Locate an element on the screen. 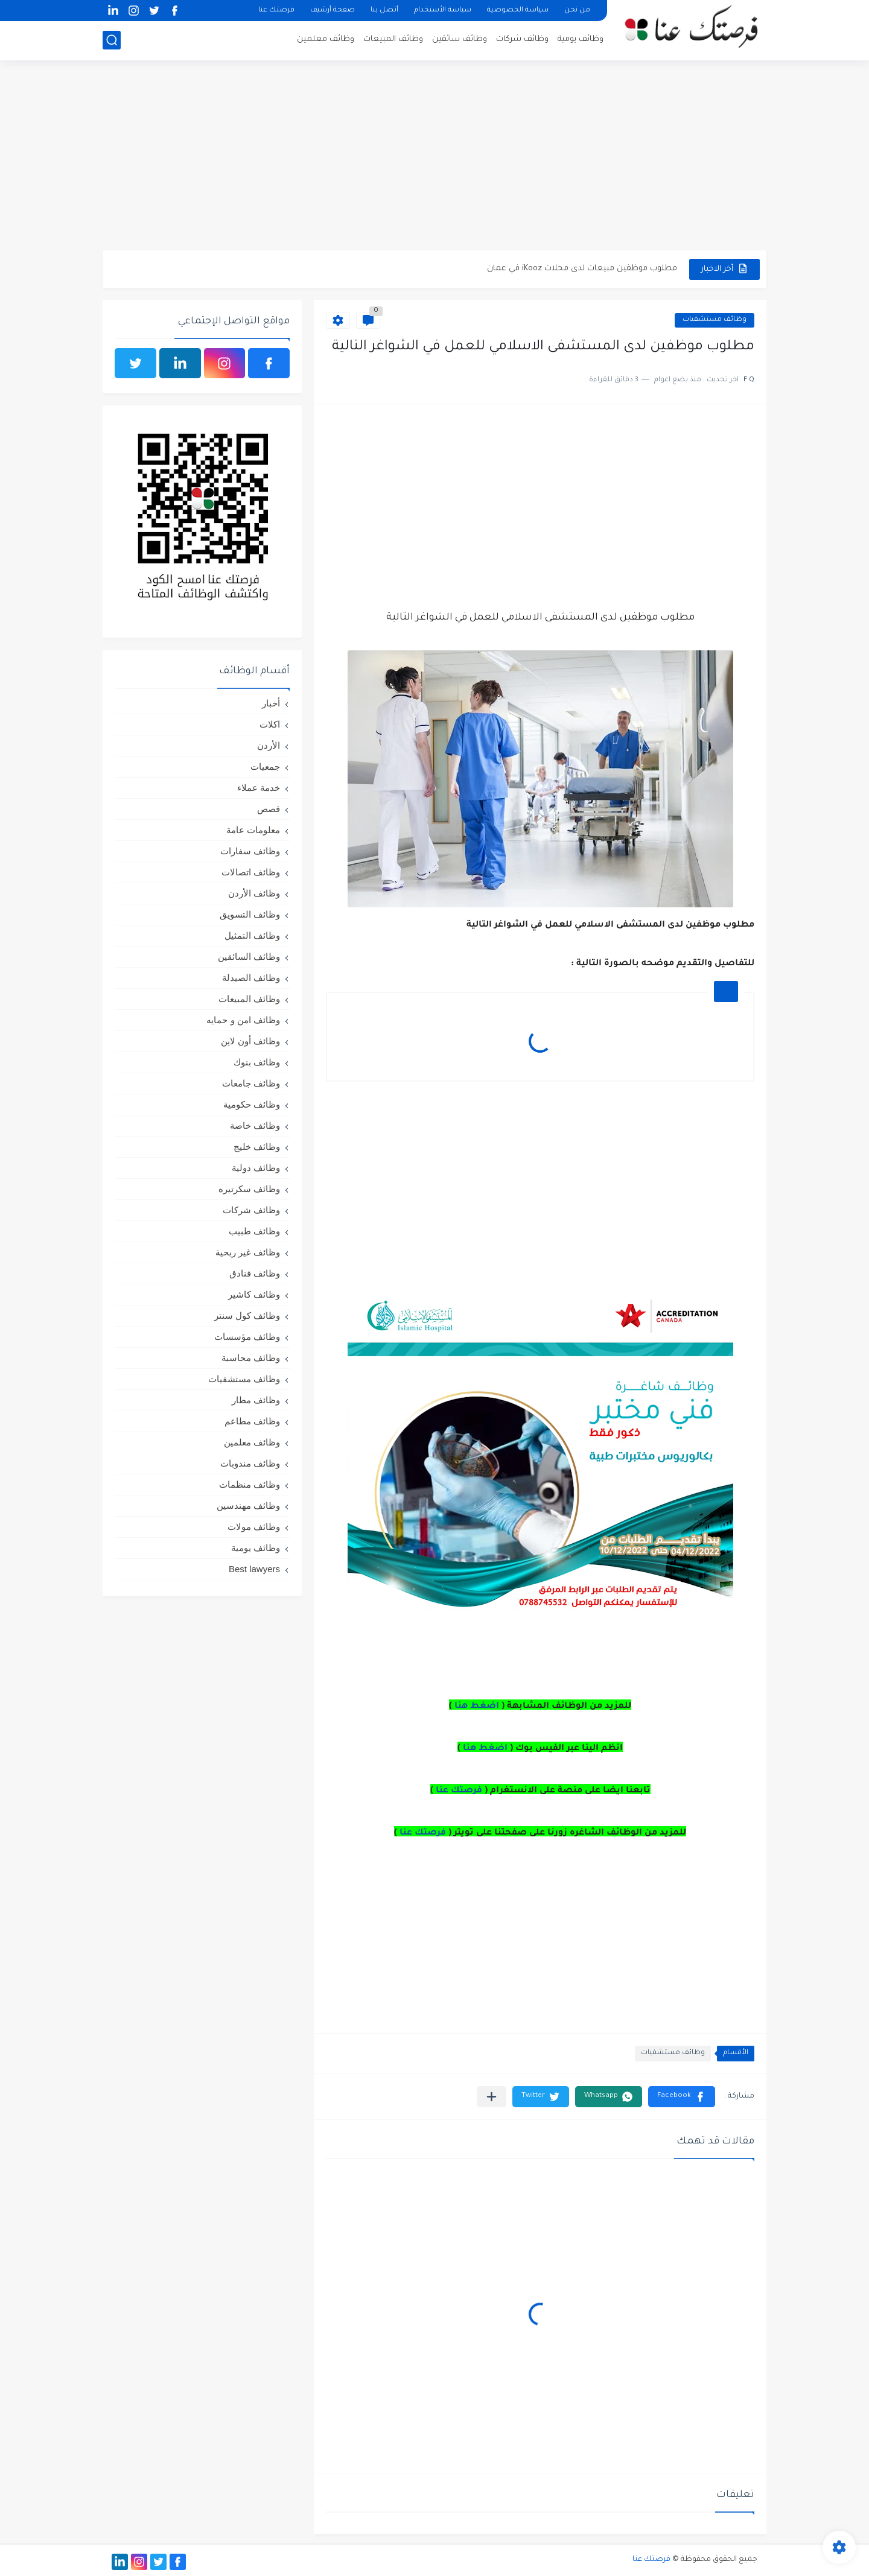 This screenshot has height=2576, width=869. اضغط هنا is located at coordinates (476, 1707).